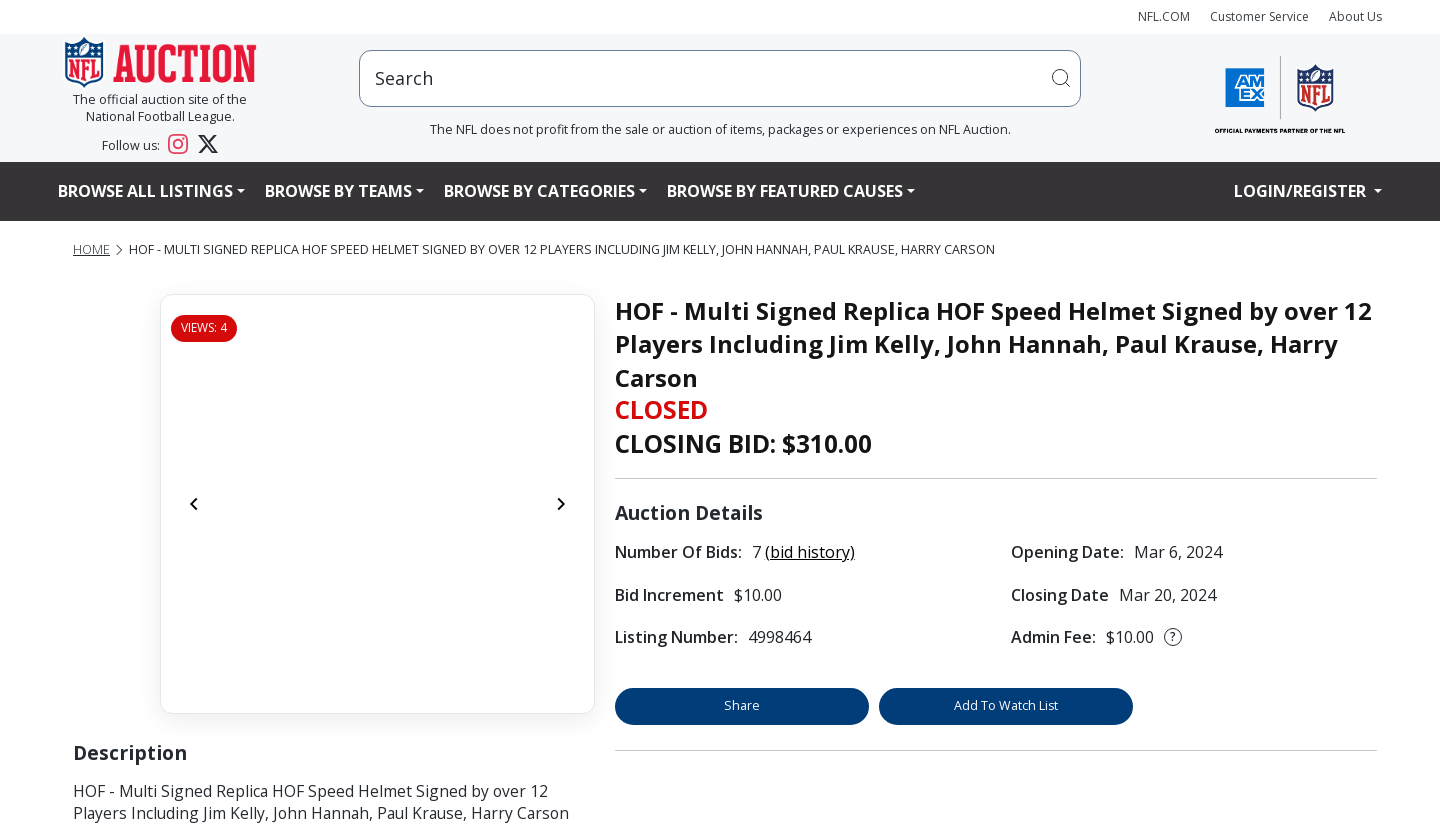 The width and height of the screenshot is (1440, 835). I want to click on Browse By Categories, so click(539, 191).